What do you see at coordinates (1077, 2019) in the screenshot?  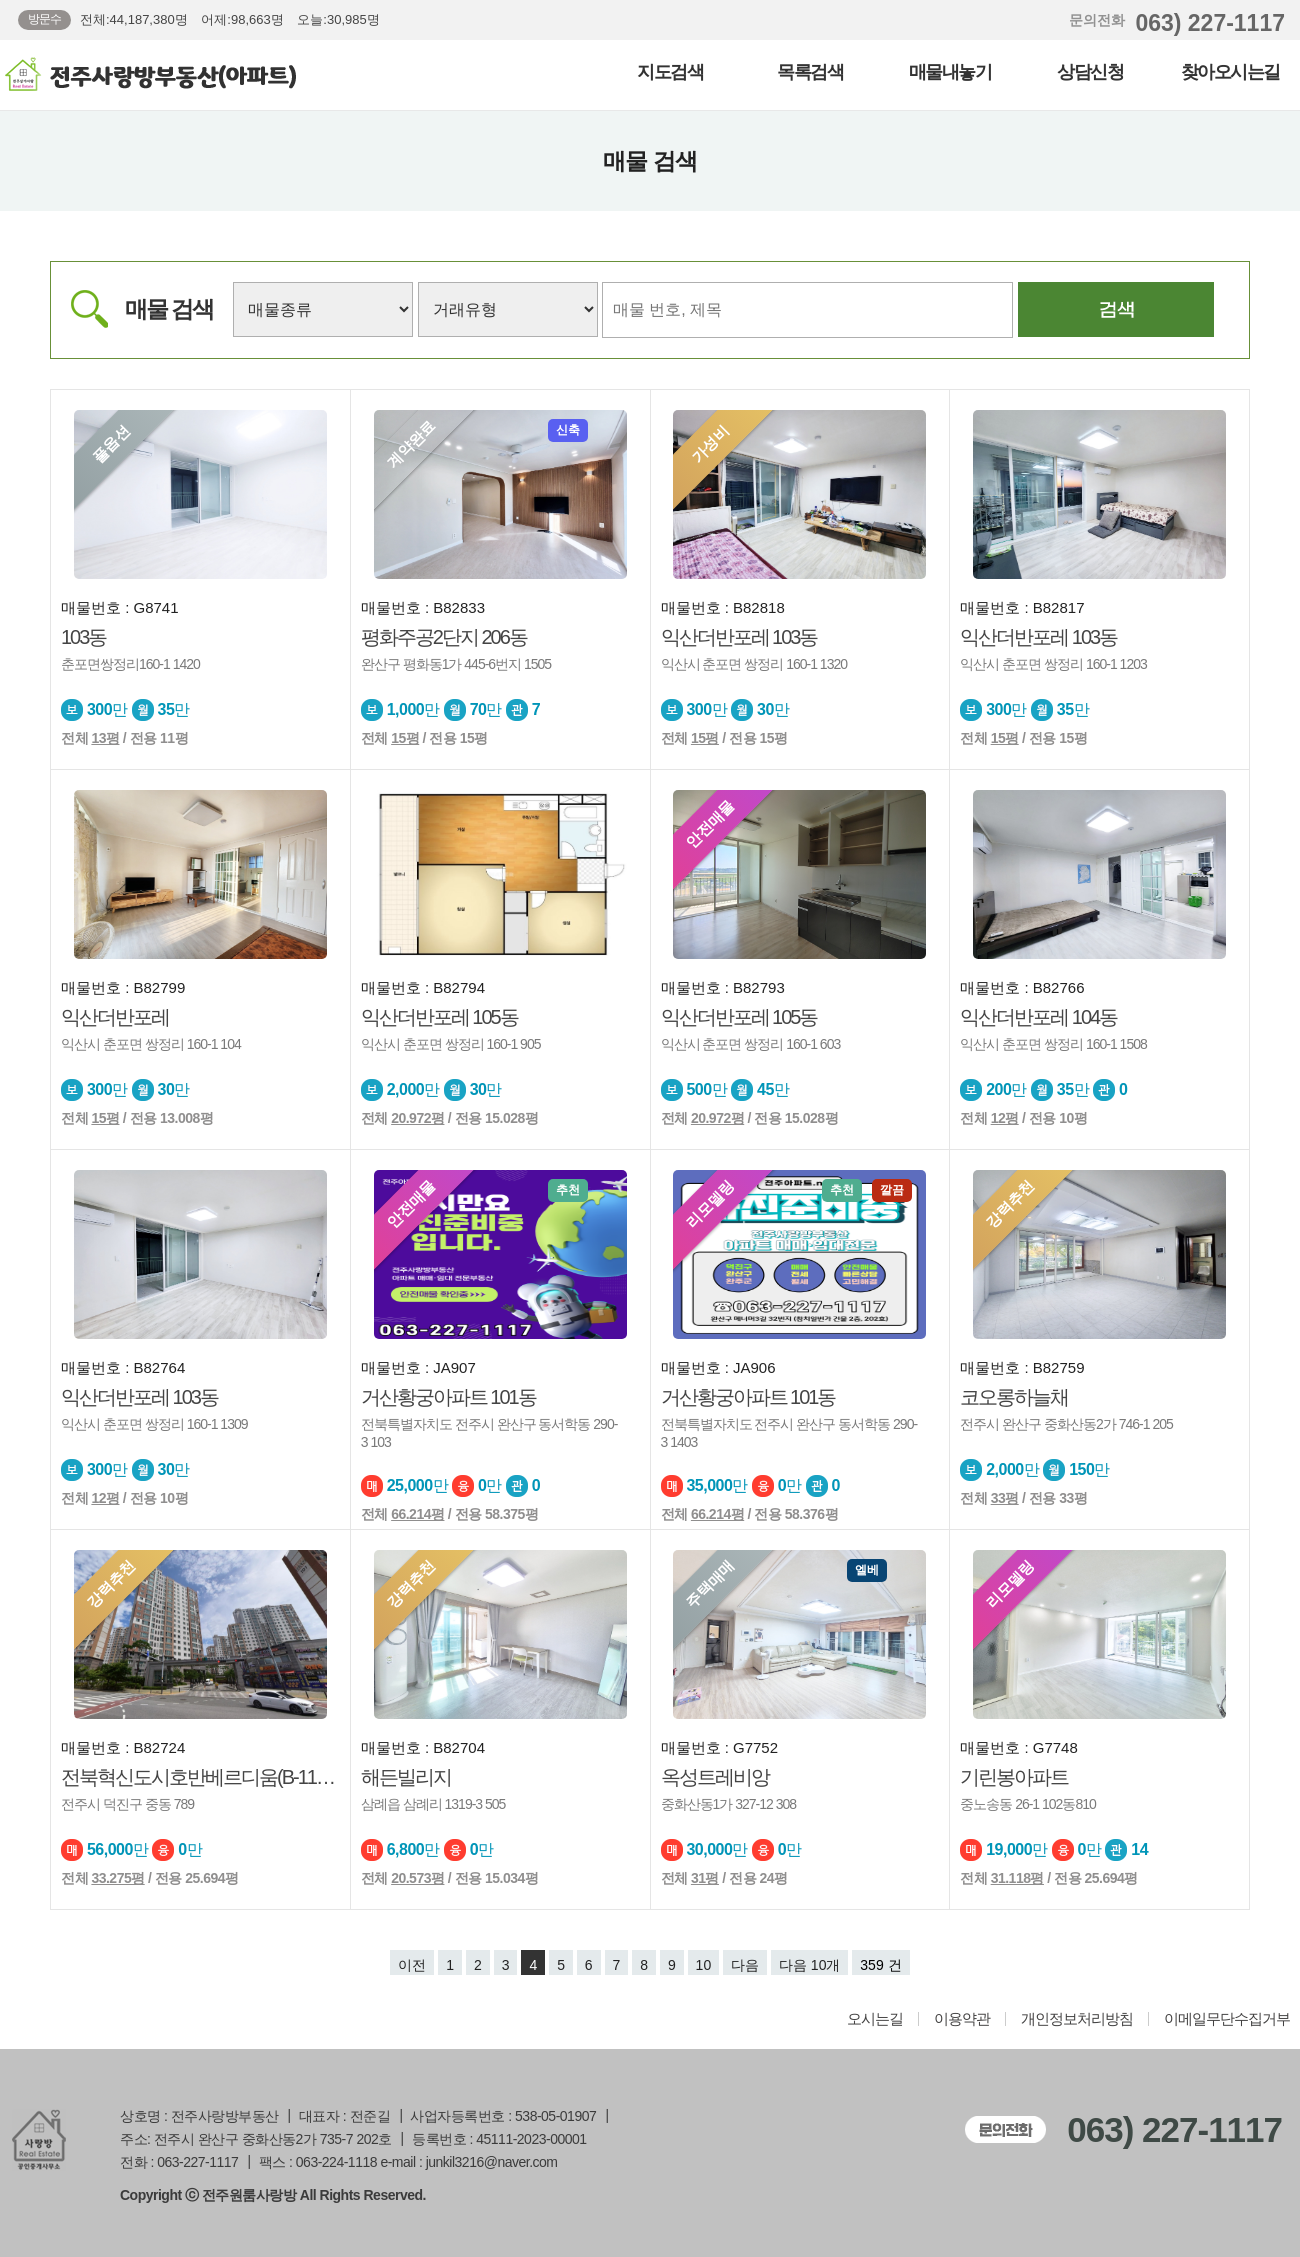 I see `개인정보처리방침` at bounding box center [1077, 2019].